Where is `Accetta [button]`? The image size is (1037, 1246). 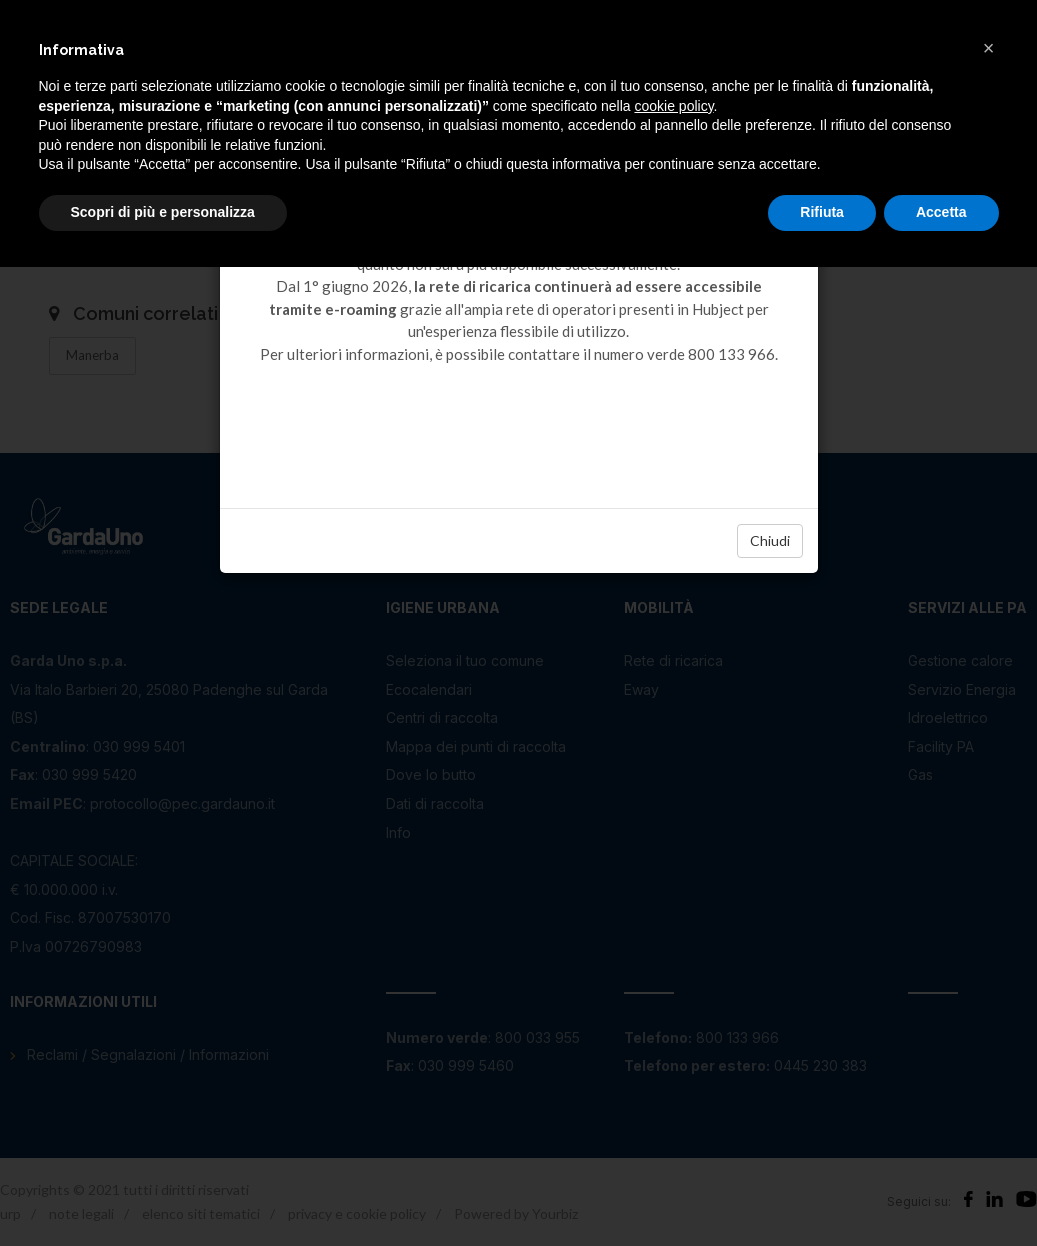
Accetta [button] is located at coordinates (941, 212).